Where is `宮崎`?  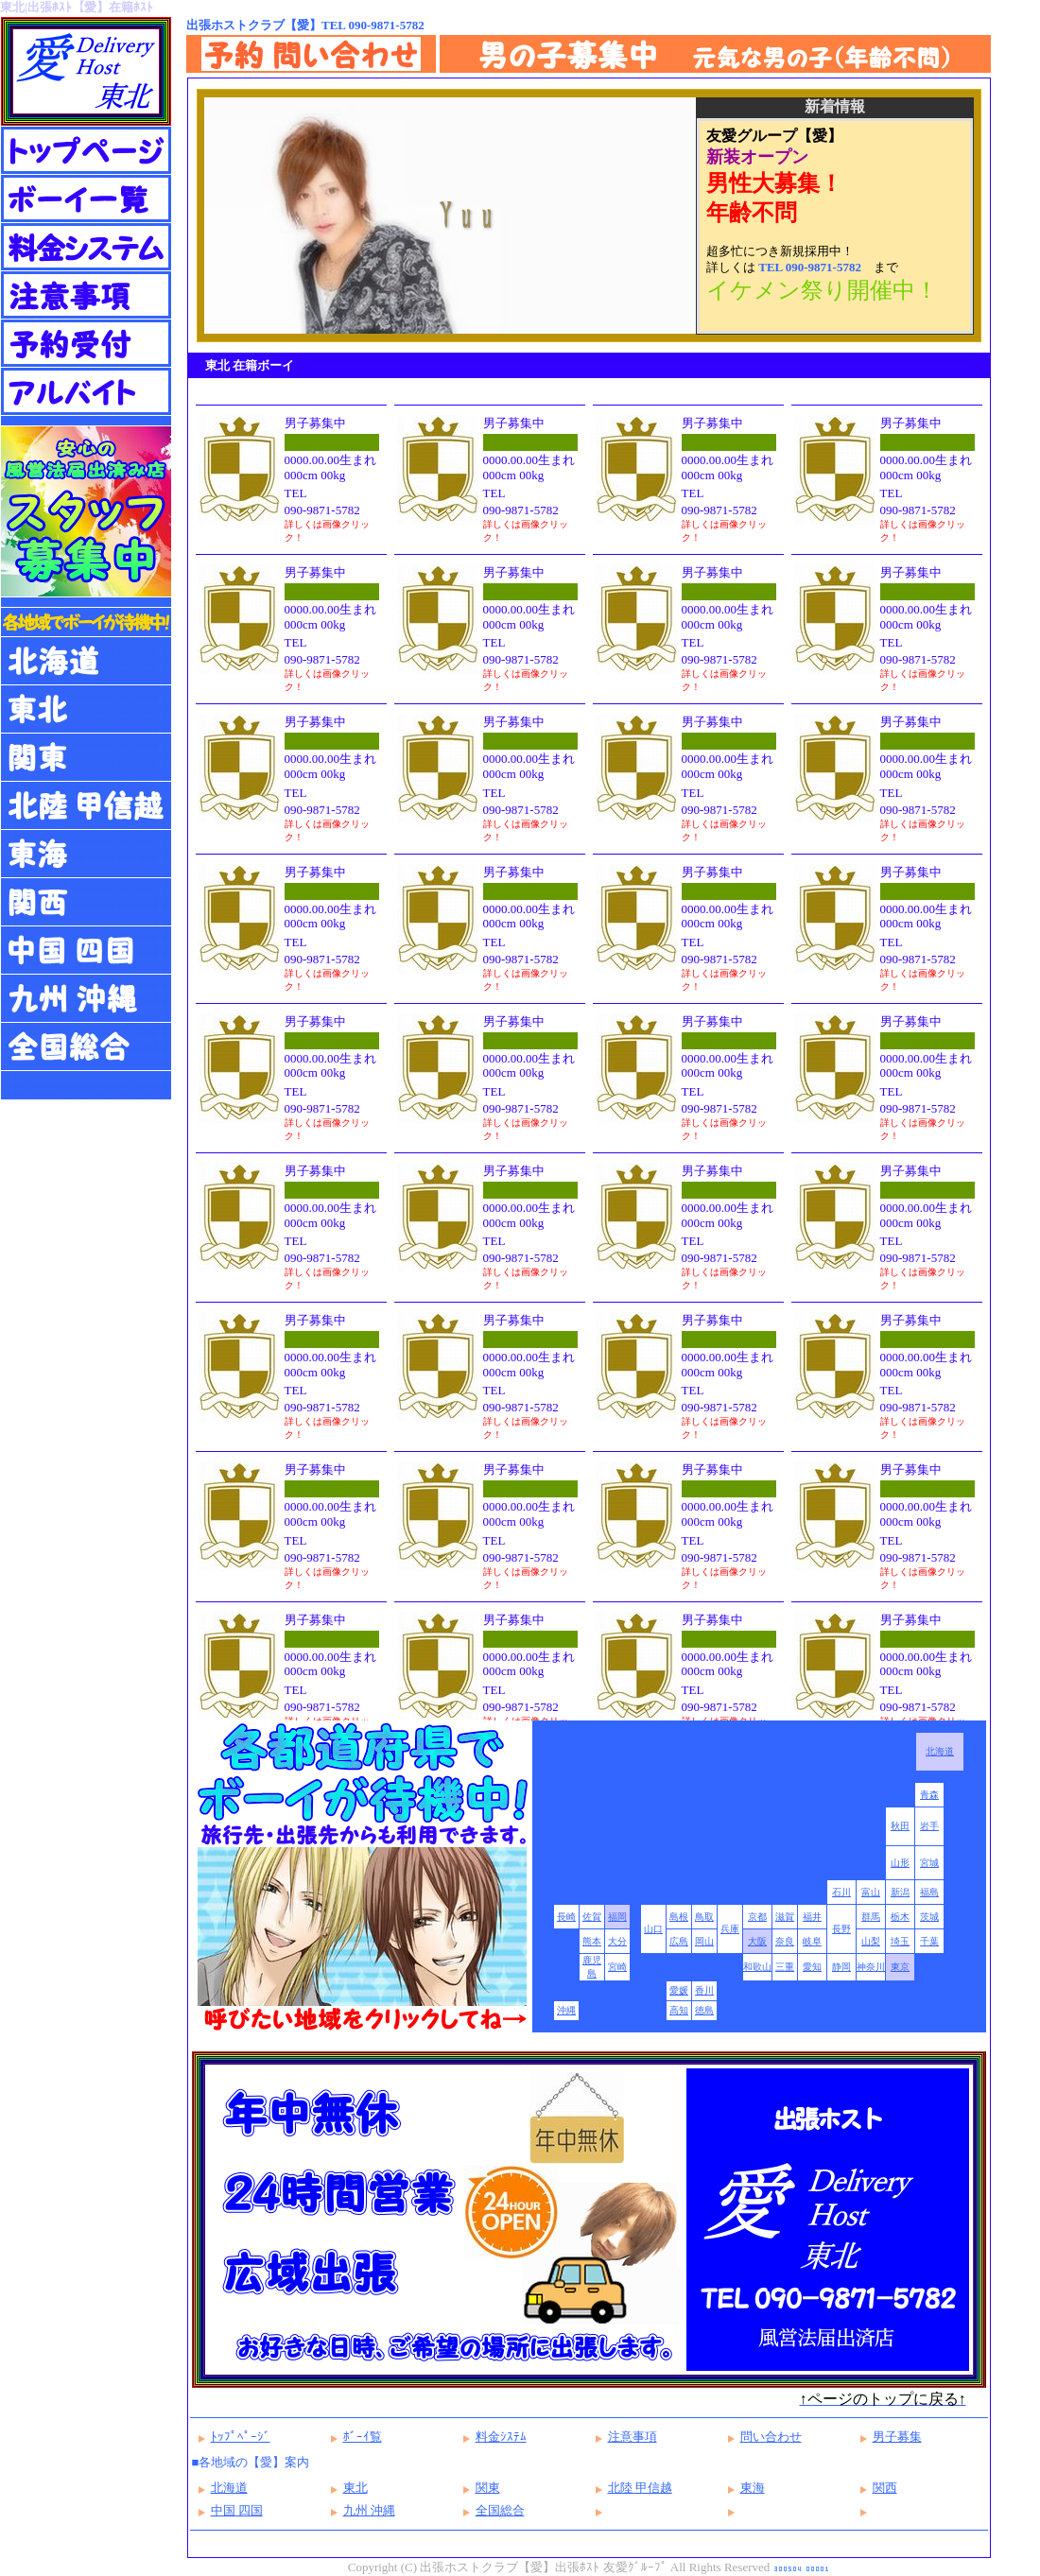 宮崎 is located at coordinates (617, 1967).